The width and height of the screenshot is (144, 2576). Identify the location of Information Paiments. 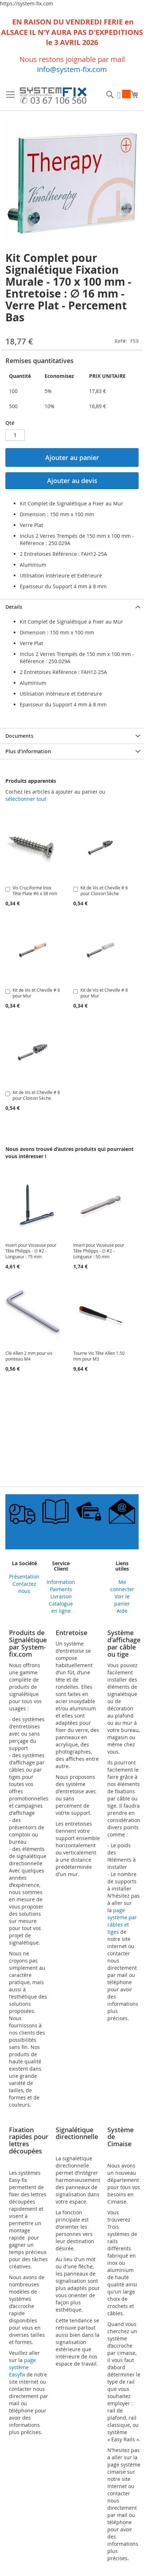
(61, 1586).